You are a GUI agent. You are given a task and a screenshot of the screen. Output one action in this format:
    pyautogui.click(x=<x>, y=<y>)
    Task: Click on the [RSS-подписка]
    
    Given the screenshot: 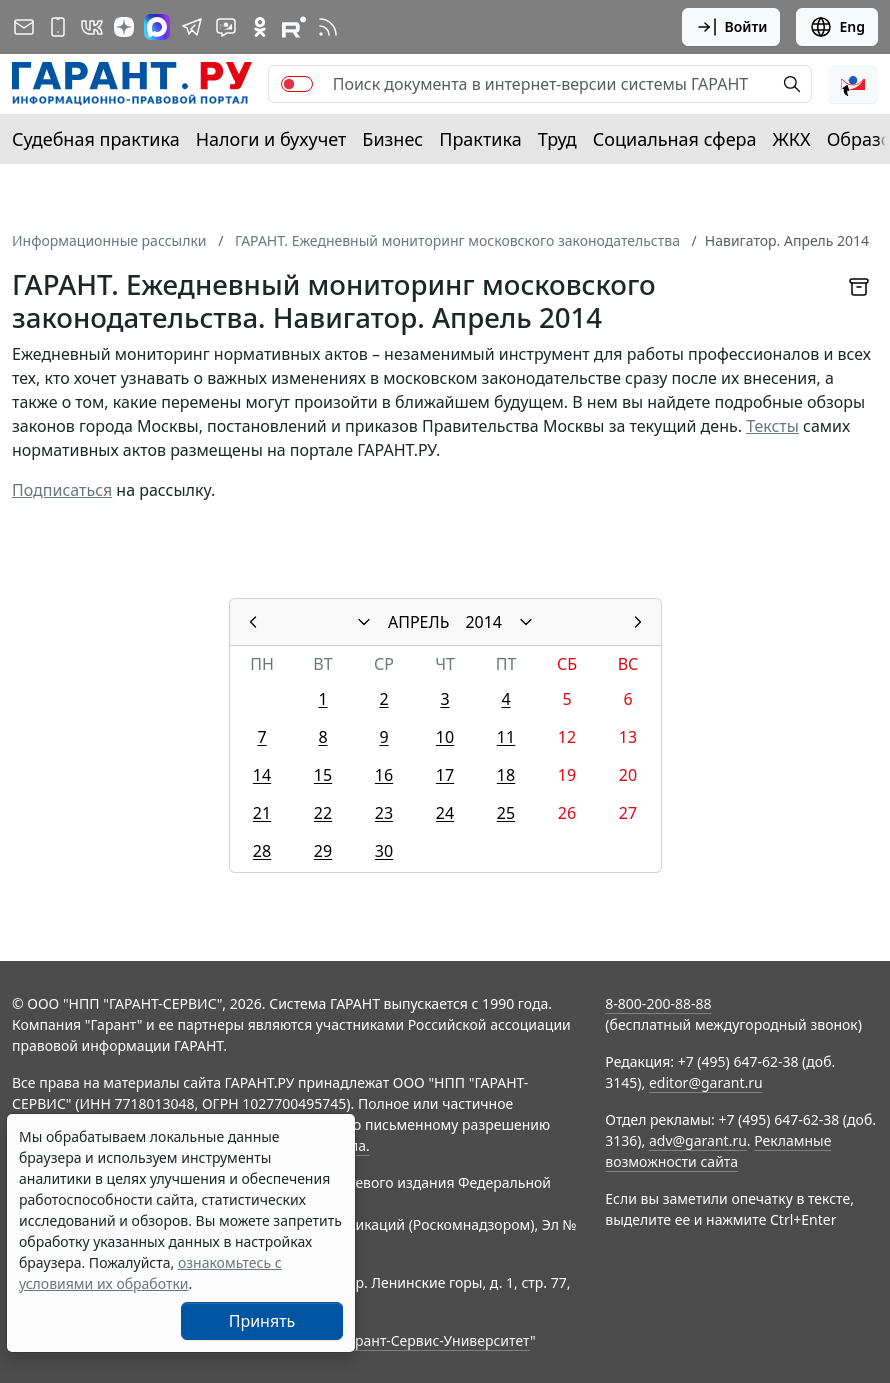 What is the action you would take?
    pyautogui.click(x=328, y=27)
    